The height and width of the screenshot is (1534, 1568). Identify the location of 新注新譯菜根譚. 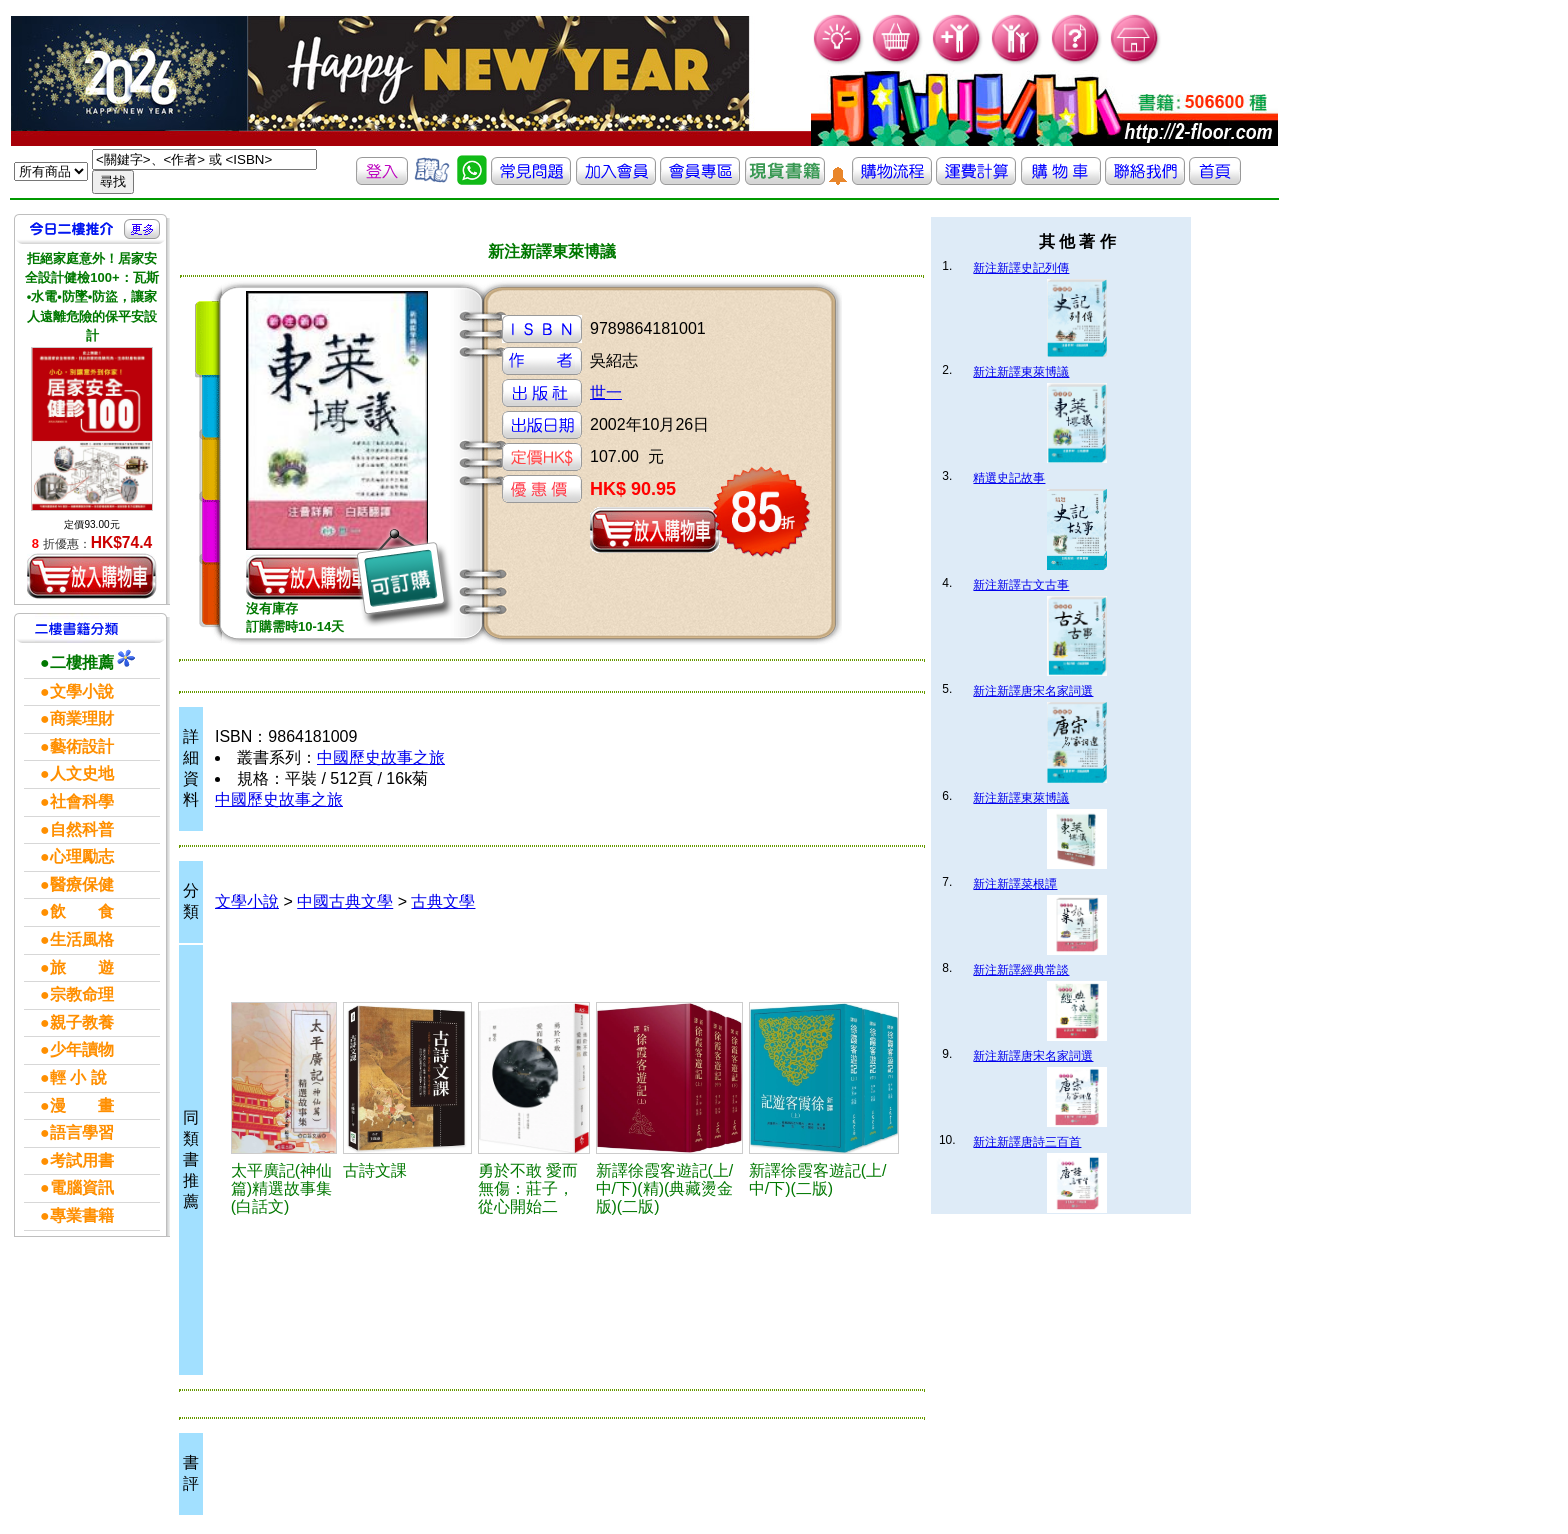
(1015, 884).